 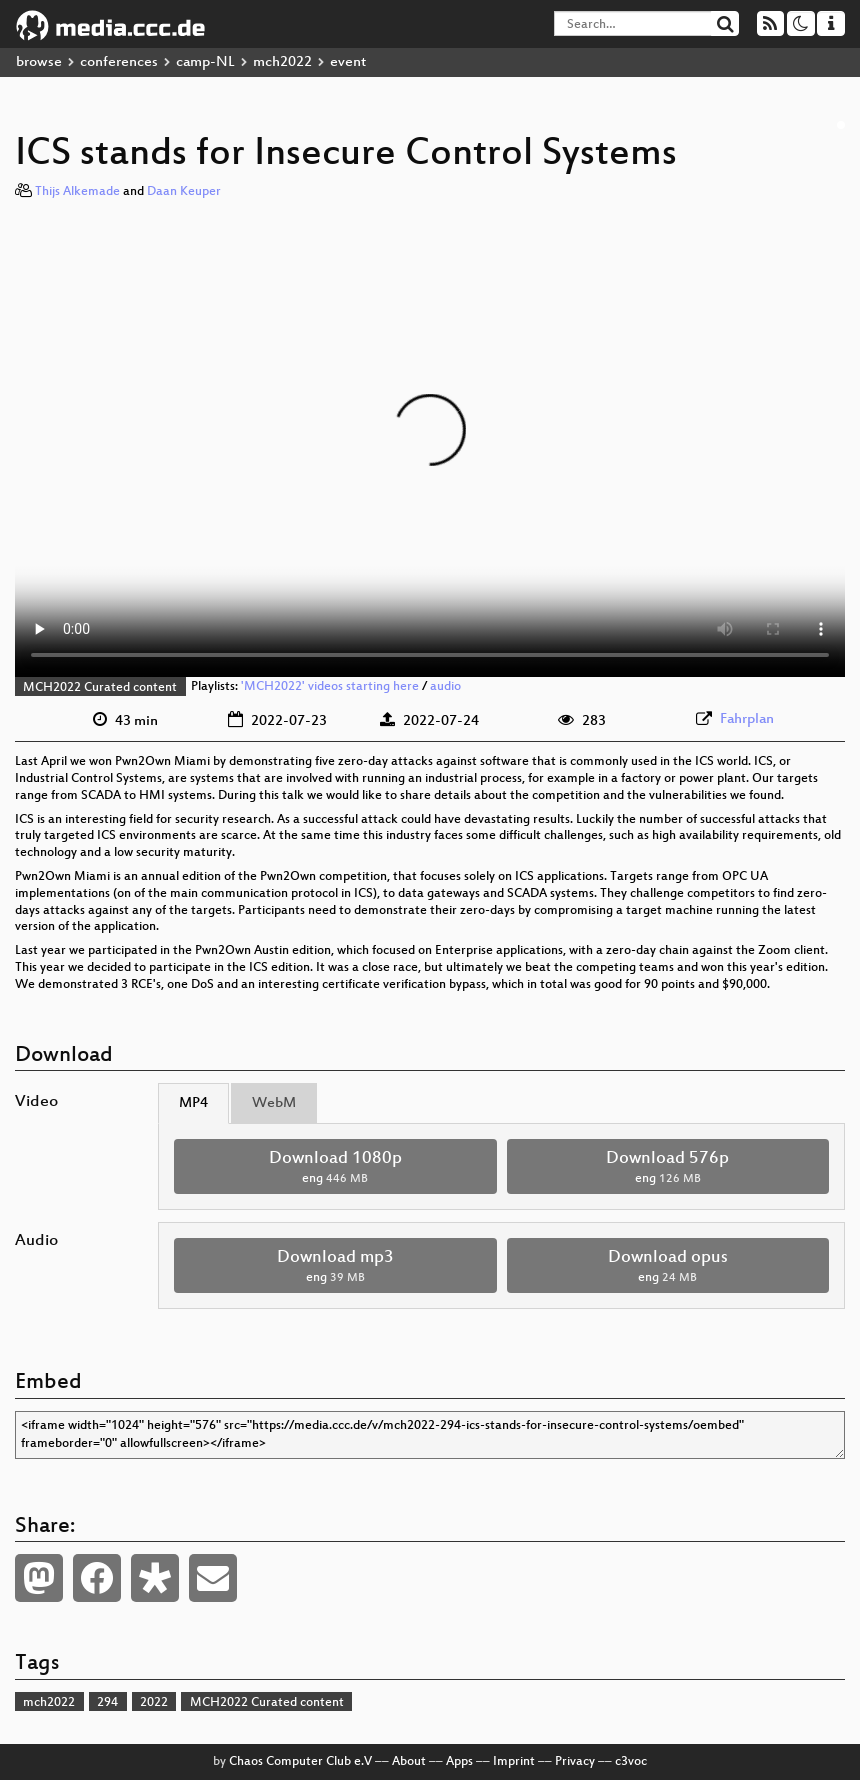 I want to click on Chaos Computer Club e.V, so click(x=300, y=1762).